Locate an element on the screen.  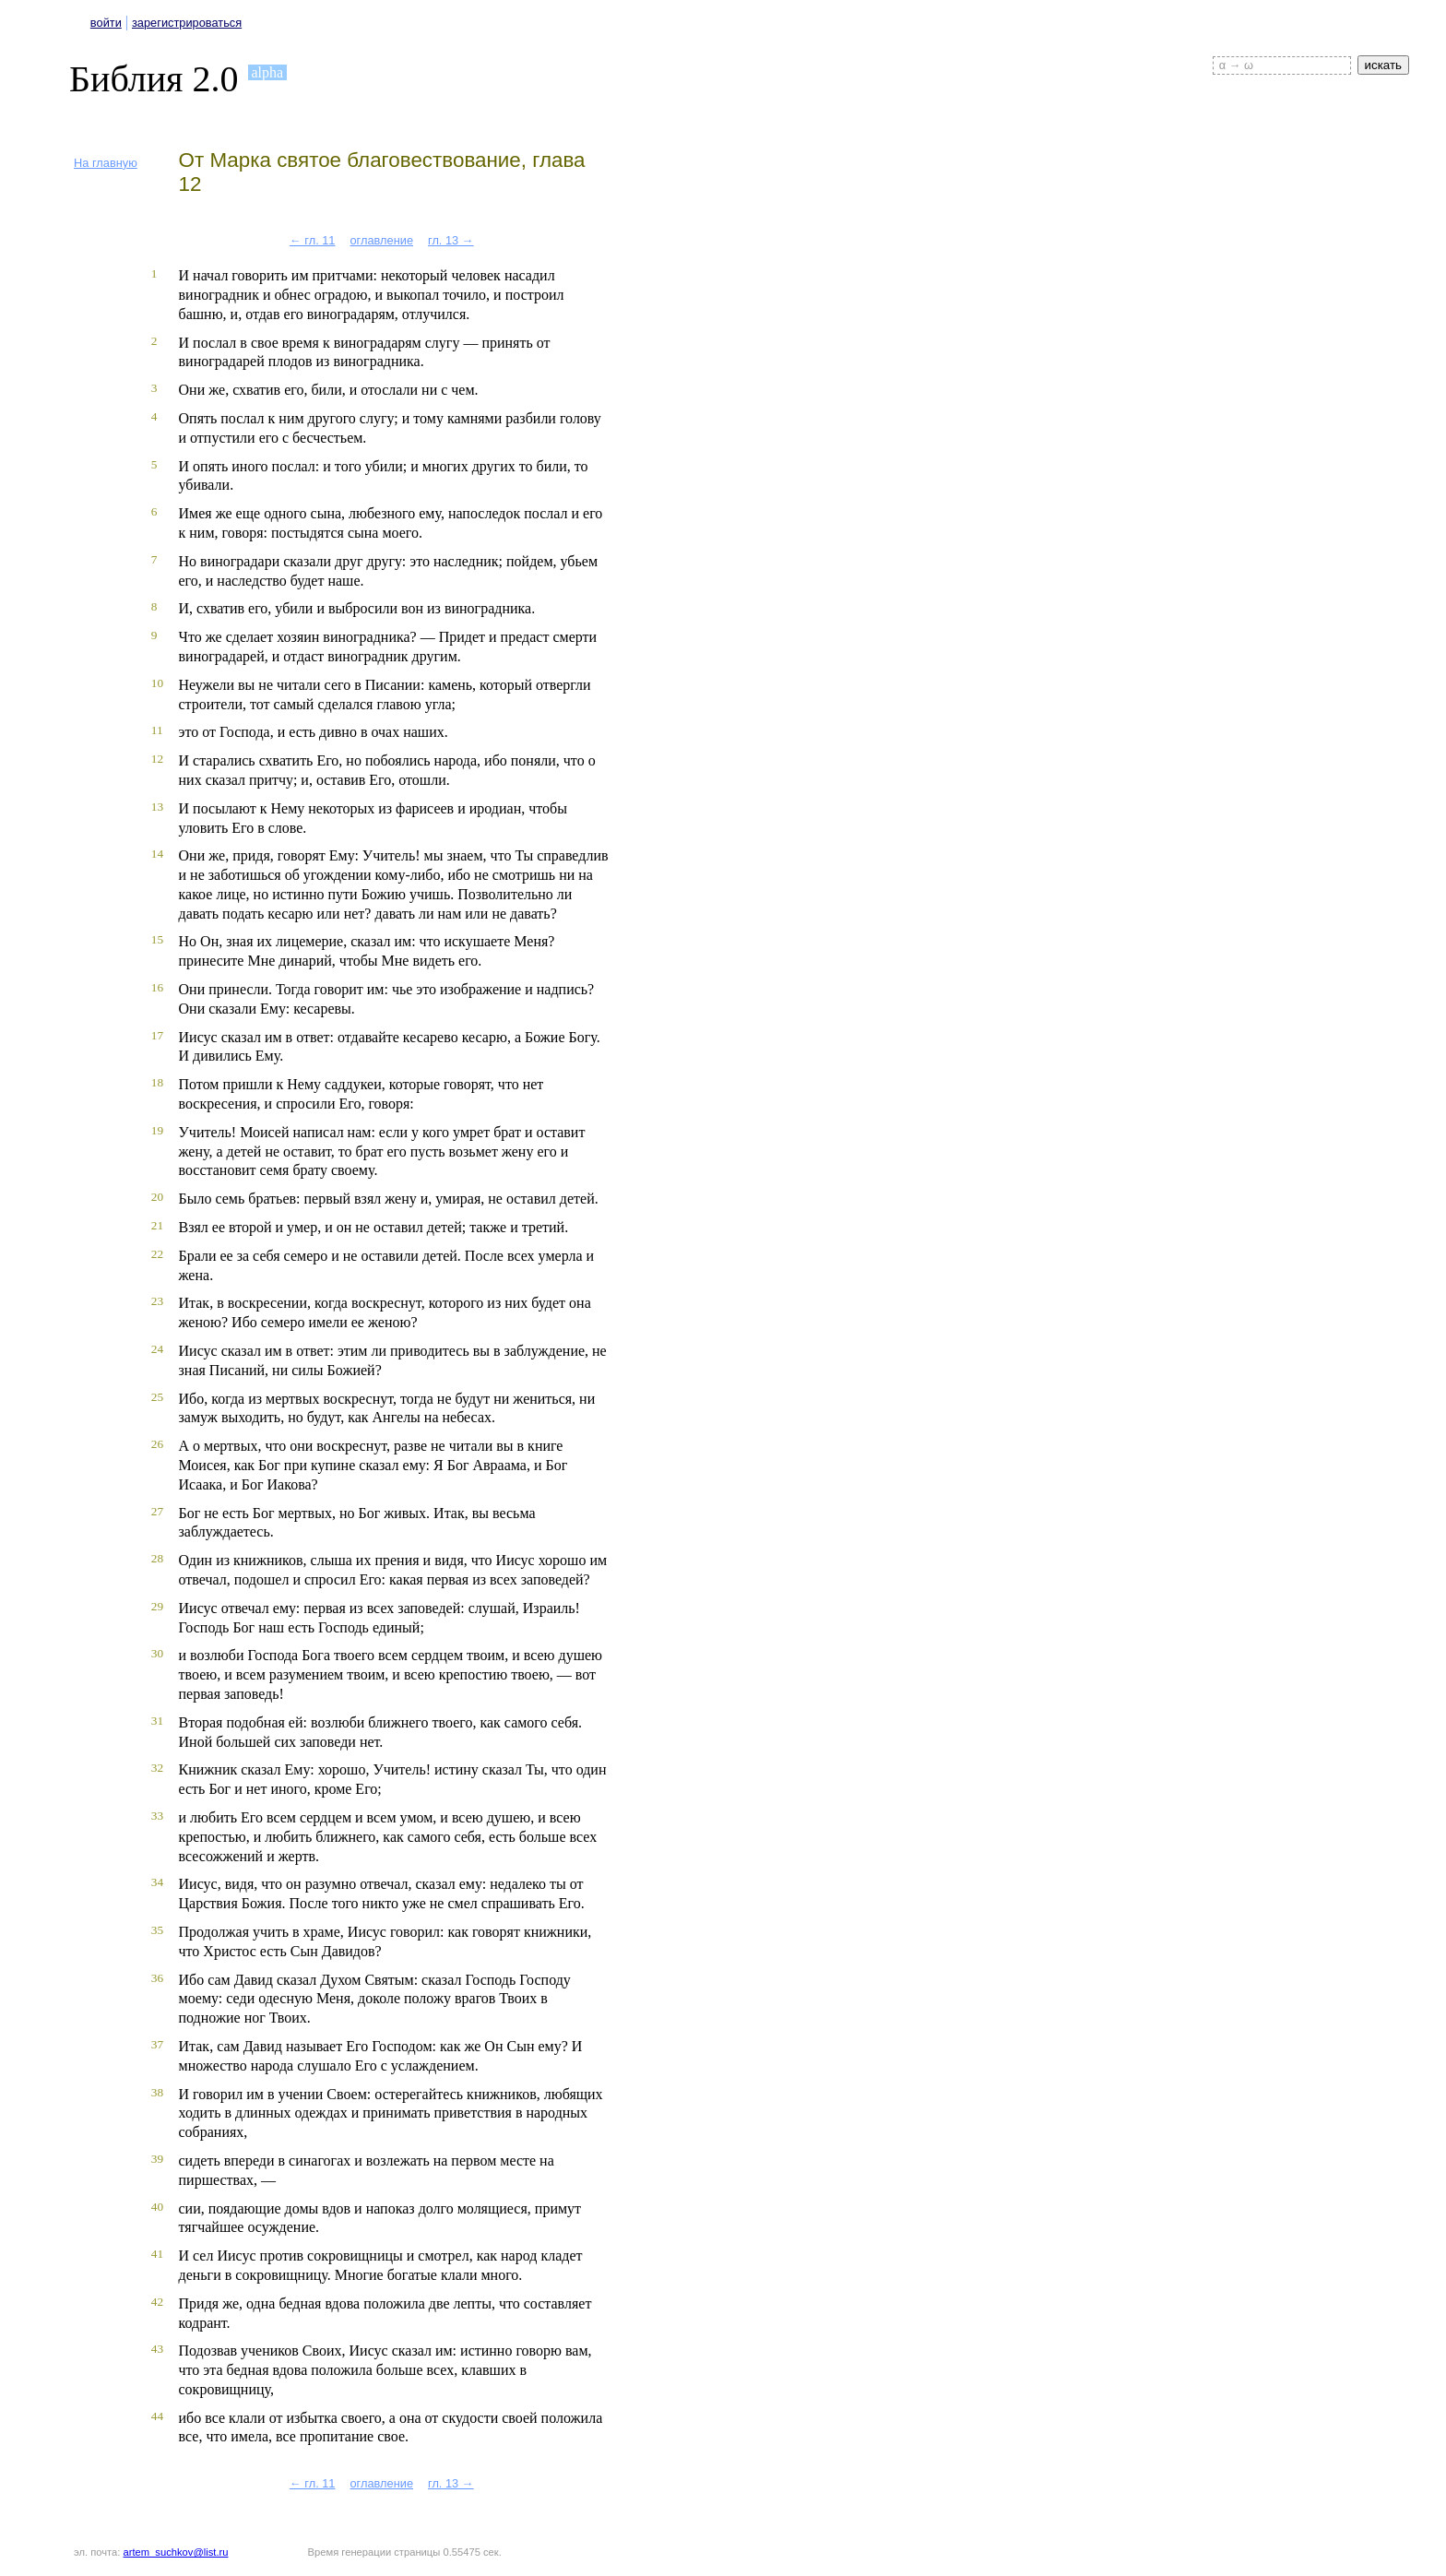
13 is located at coordinates (157, 806).